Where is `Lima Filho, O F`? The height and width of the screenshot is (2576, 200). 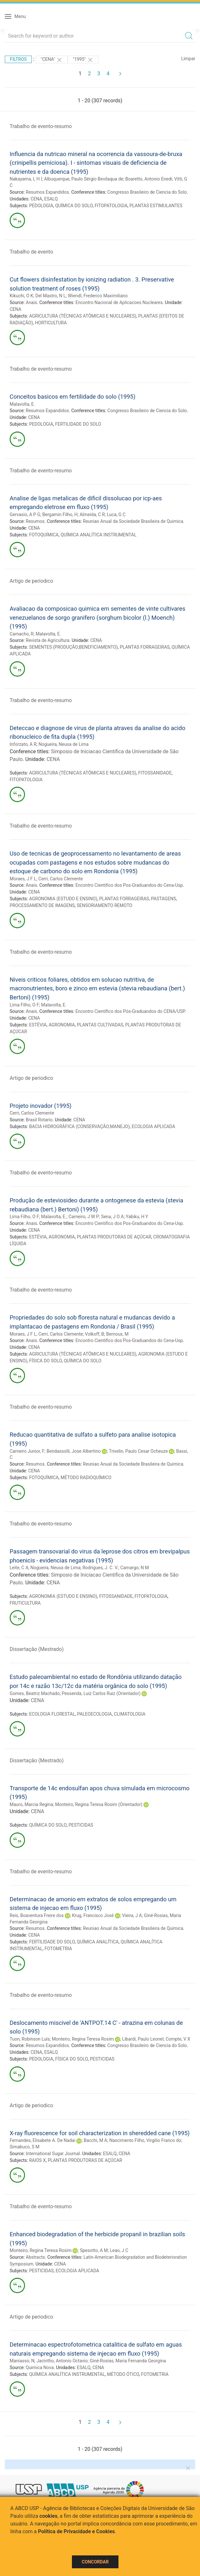
Lima Filho, O F is located at coordinates (24, 1004).